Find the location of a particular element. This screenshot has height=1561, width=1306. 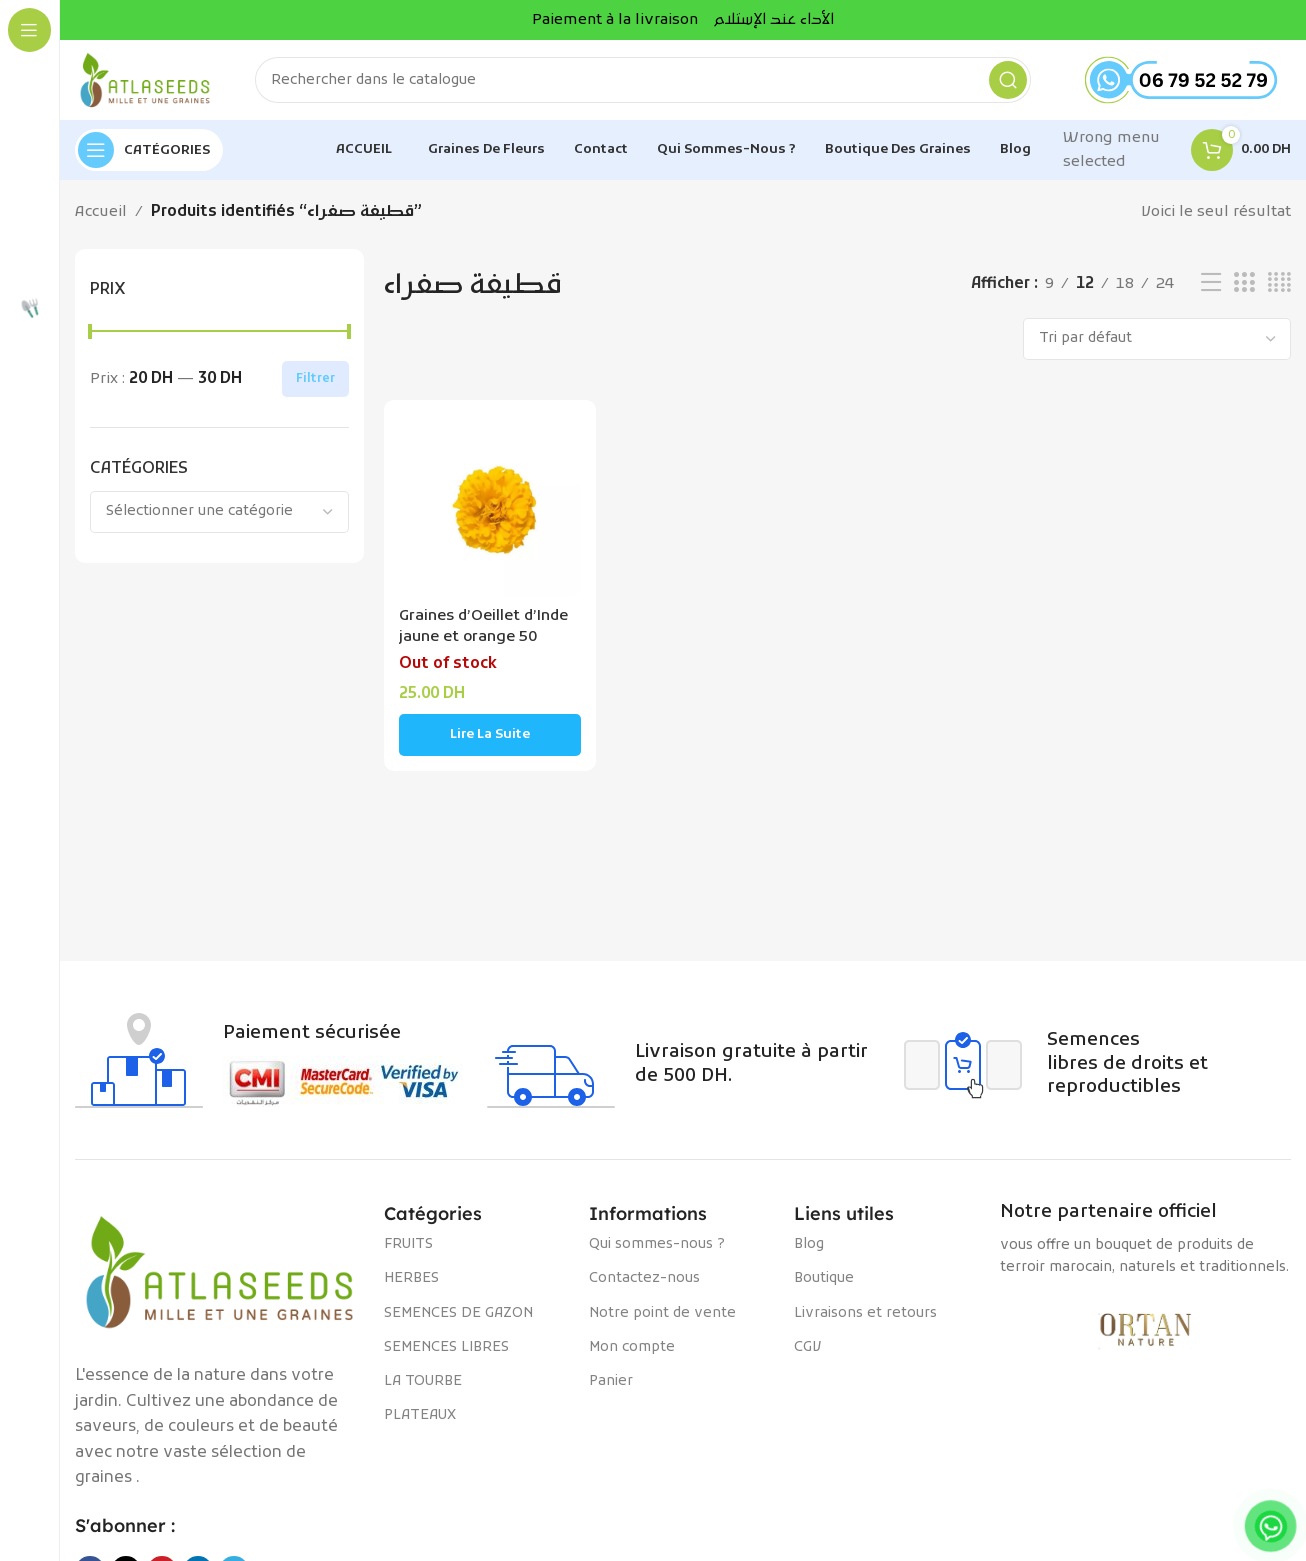

Contactez-nous is located at coordinates (644, 1278).